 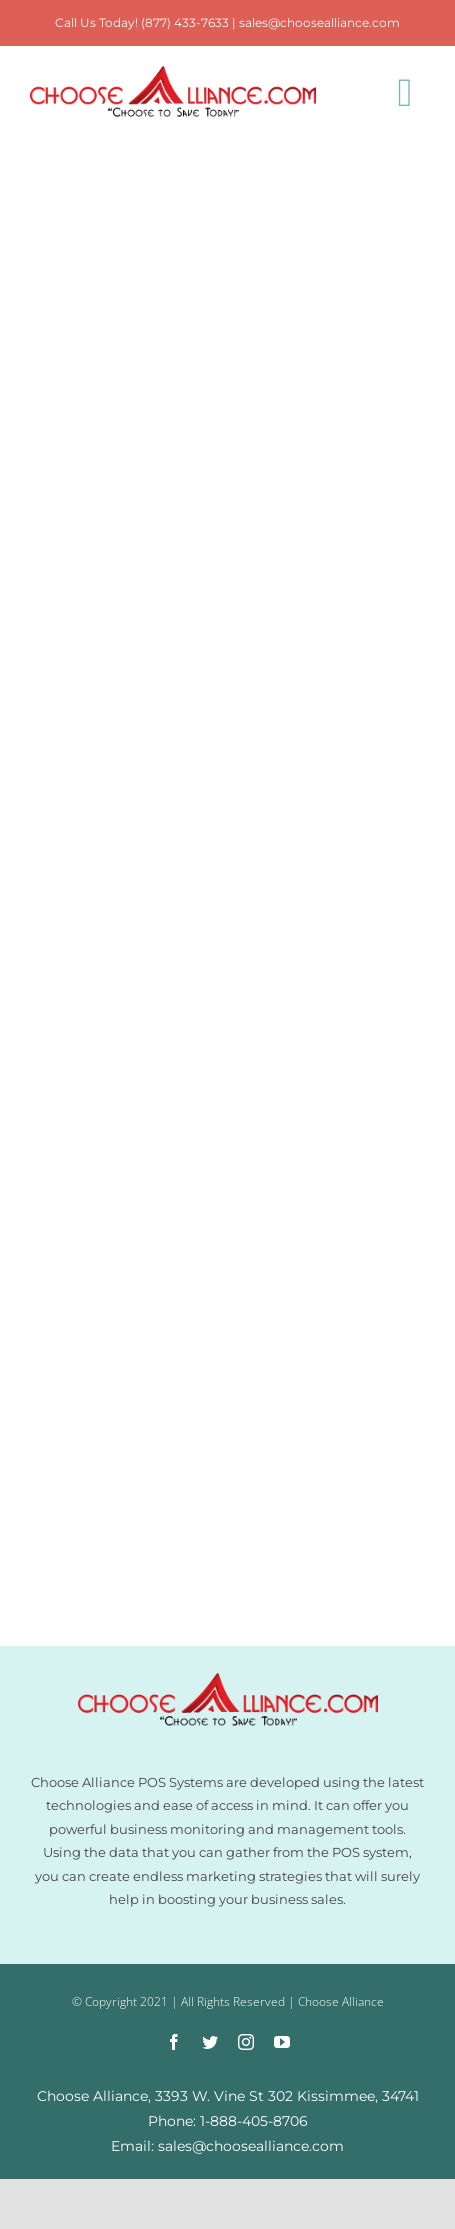 What do you see at coordinates (246, 2042) in the screenshot?
I see `[instagram]` at bounding box center [246, 2042].